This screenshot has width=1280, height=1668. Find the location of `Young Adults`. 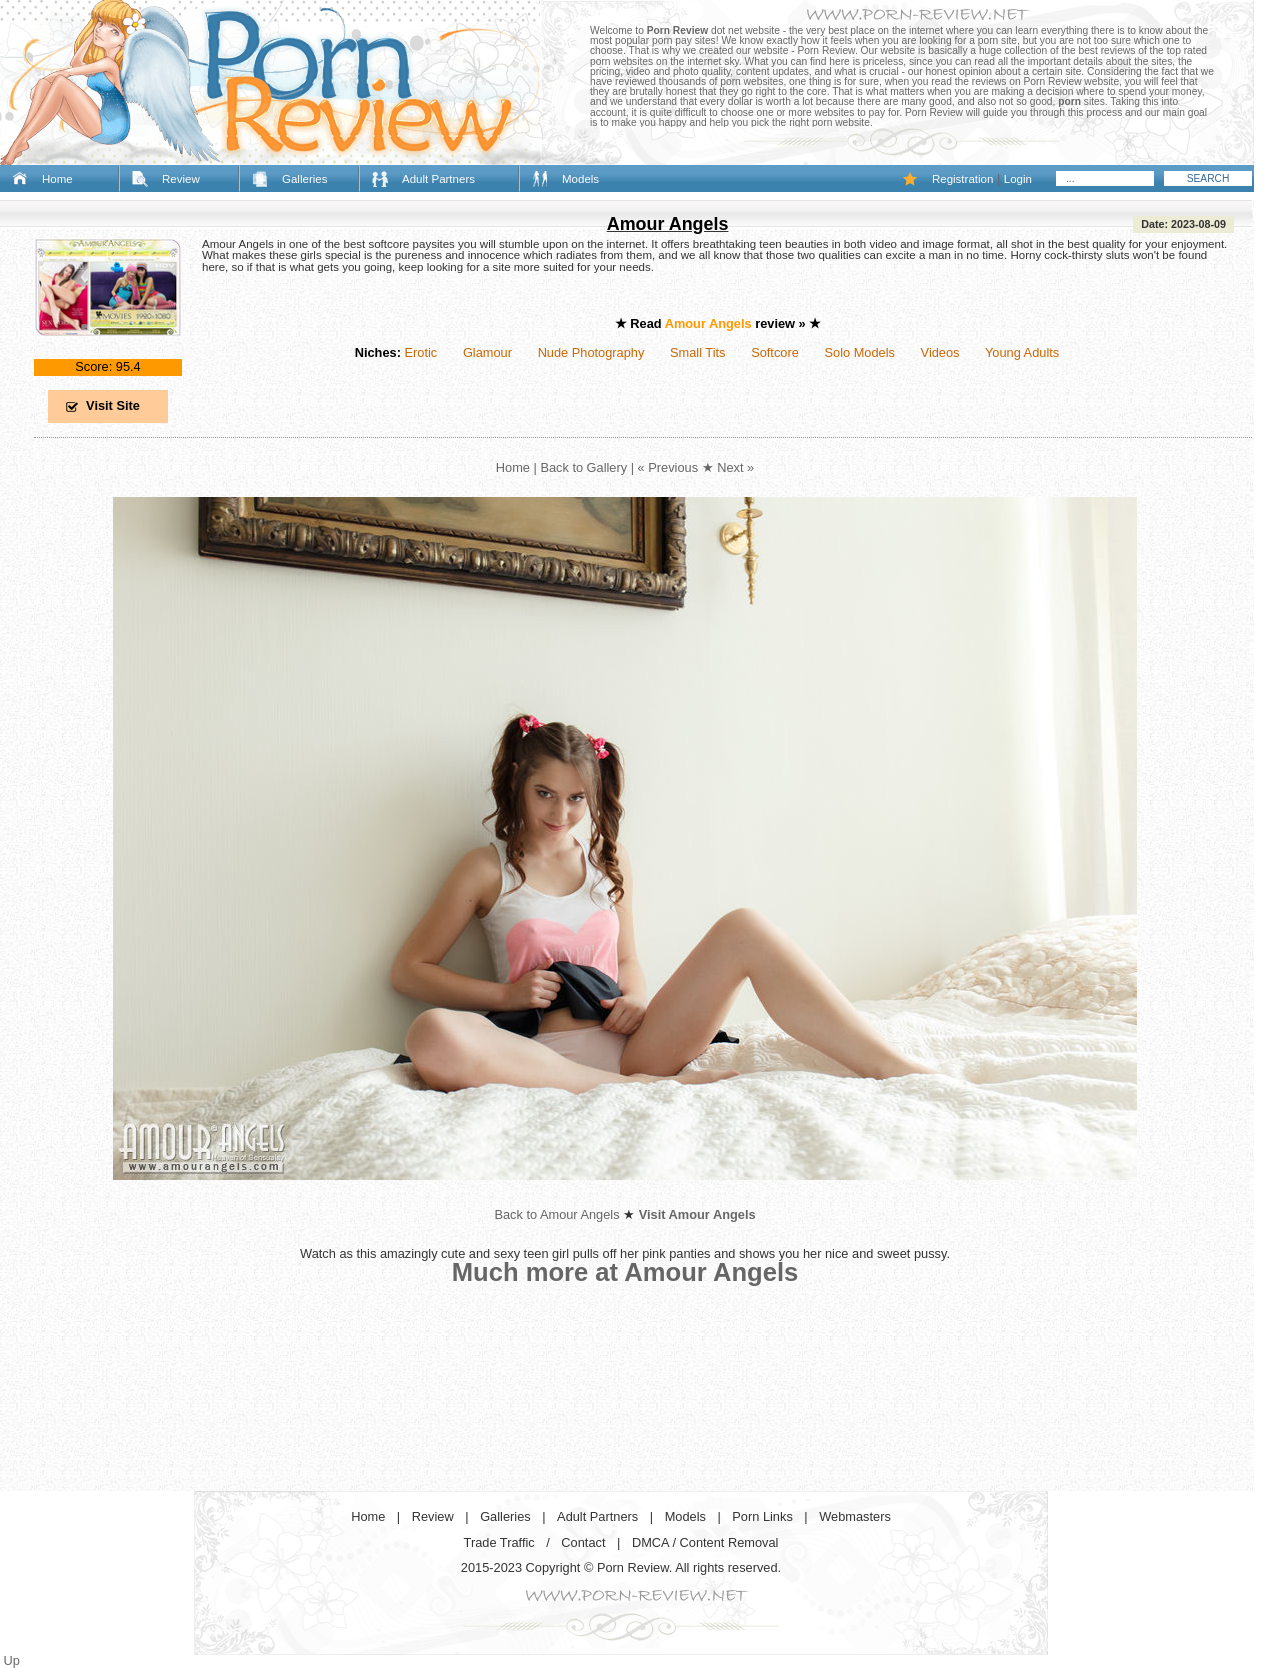

Young Adults is located at coordinates (1022, 352).